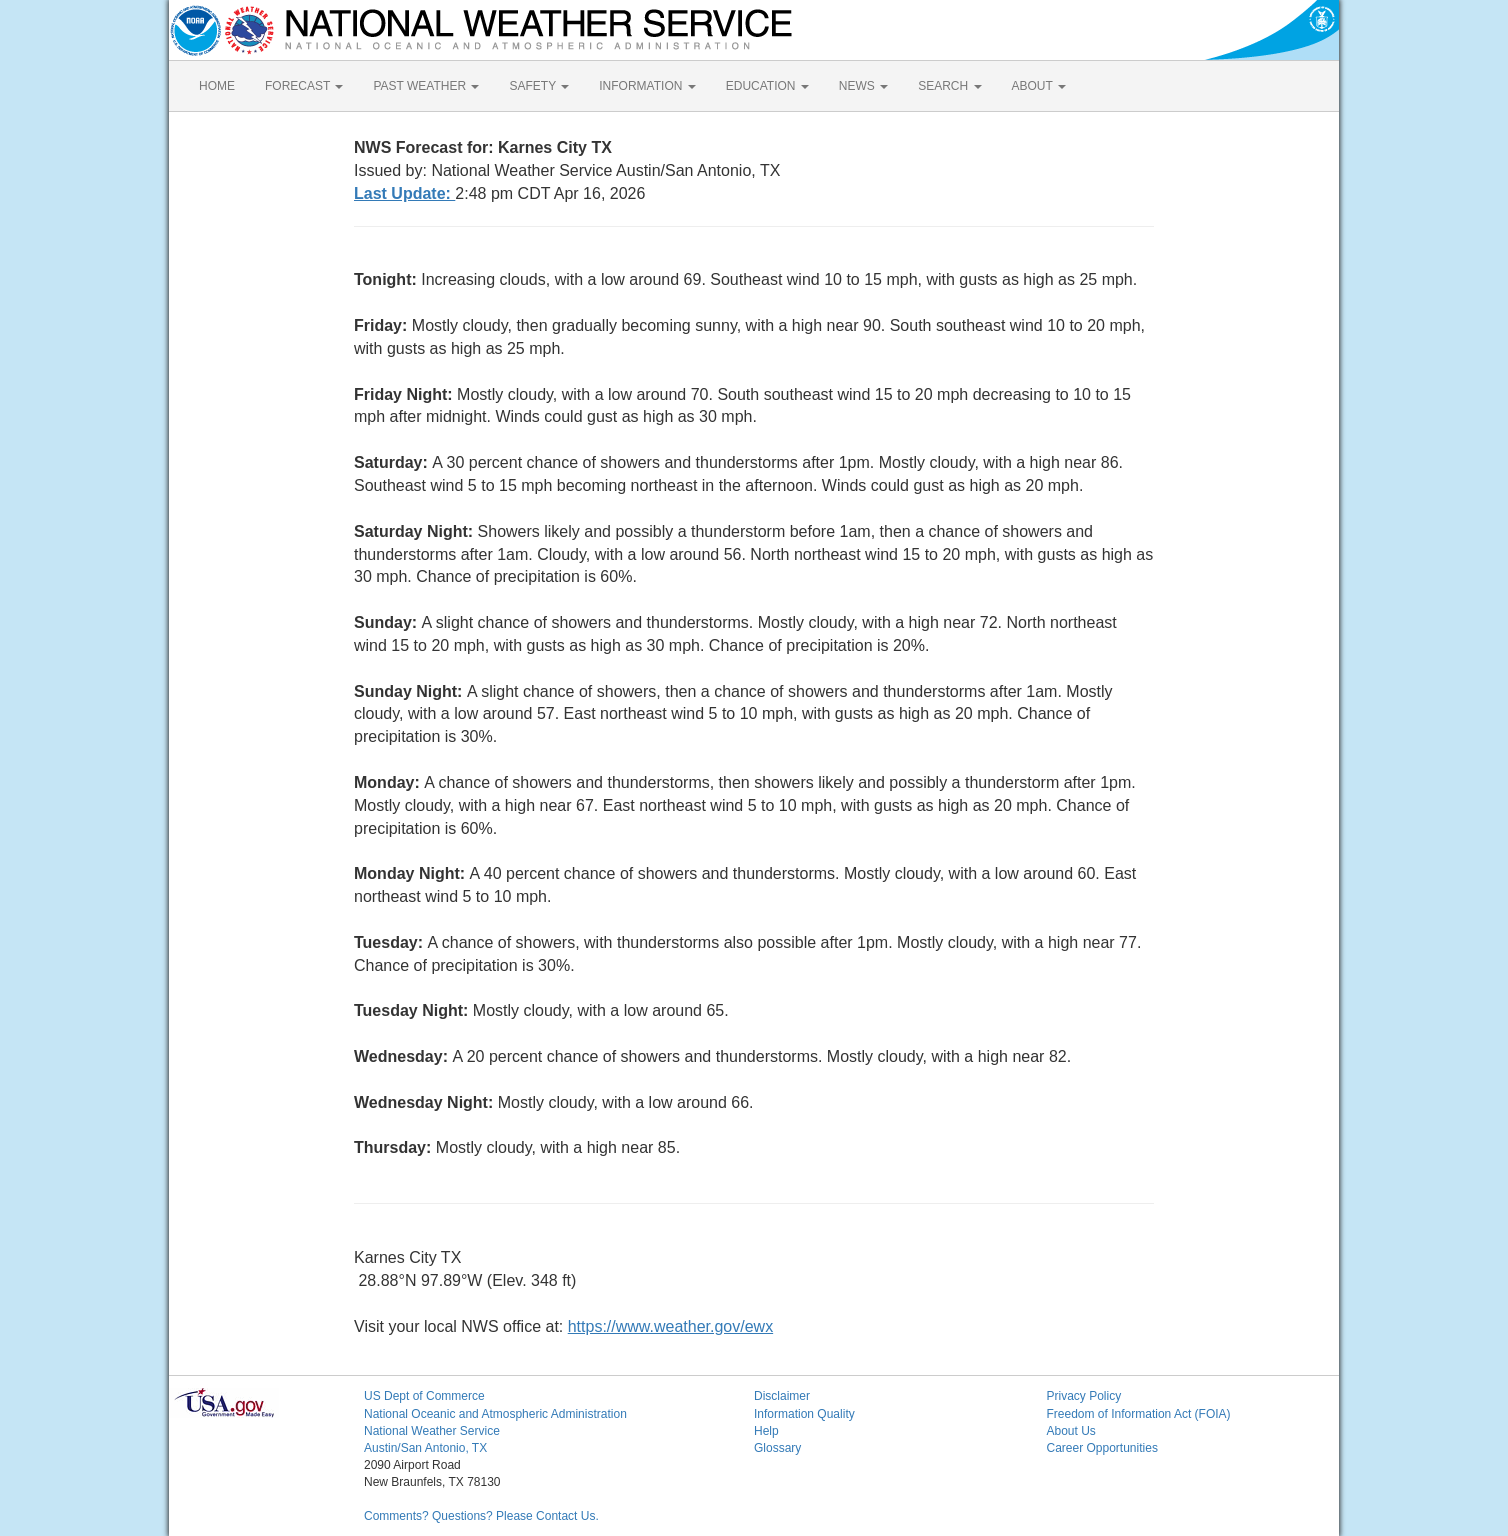 Image resolution: width=1508 pixels, height=1536 pixels. What do you see at coordinates (1102, 1448) in the screenshot?
I see `Career Opportunities` at bounding box center [1102, 1448].